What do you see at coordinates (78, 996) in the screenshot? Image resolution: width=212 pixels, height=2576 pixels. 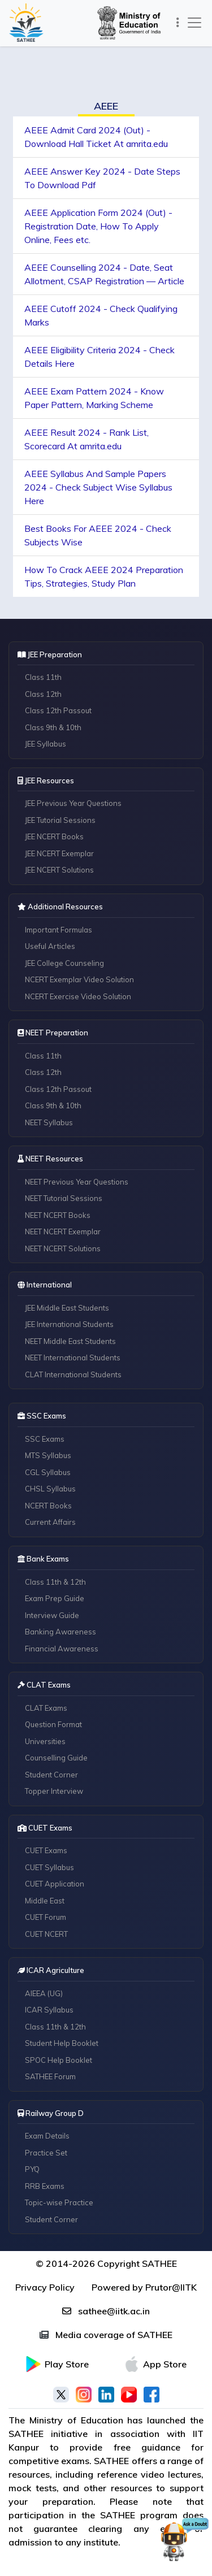 I see `NCERT Exercise Video Solution` at bounding box center [78, 996].